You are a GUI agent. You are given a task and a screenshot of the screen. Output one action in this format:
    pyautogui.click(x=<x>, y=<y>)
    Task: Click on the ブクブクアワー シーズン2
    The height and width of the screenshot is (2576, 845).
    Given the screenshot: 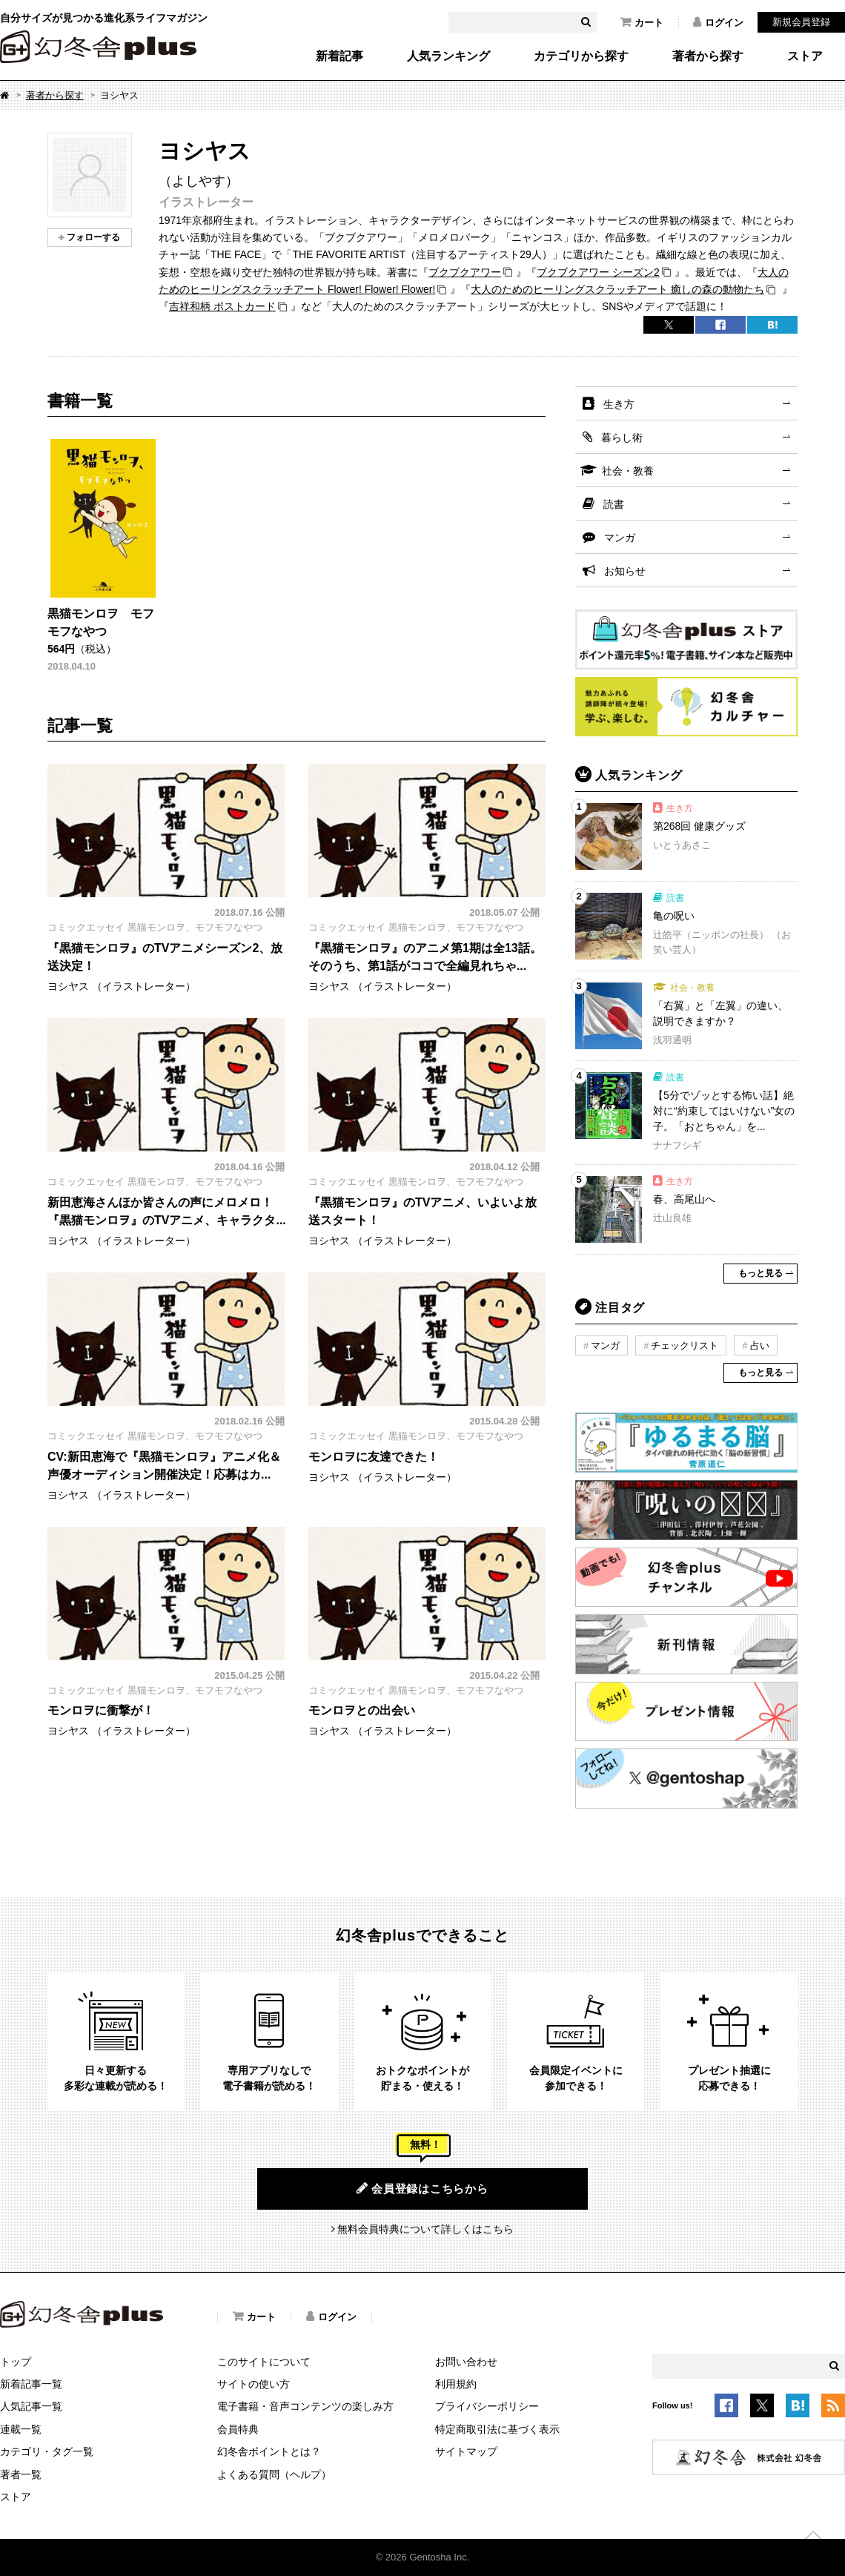 What is the action you would take?
    pyautogui.click(x=598, y=272)
    